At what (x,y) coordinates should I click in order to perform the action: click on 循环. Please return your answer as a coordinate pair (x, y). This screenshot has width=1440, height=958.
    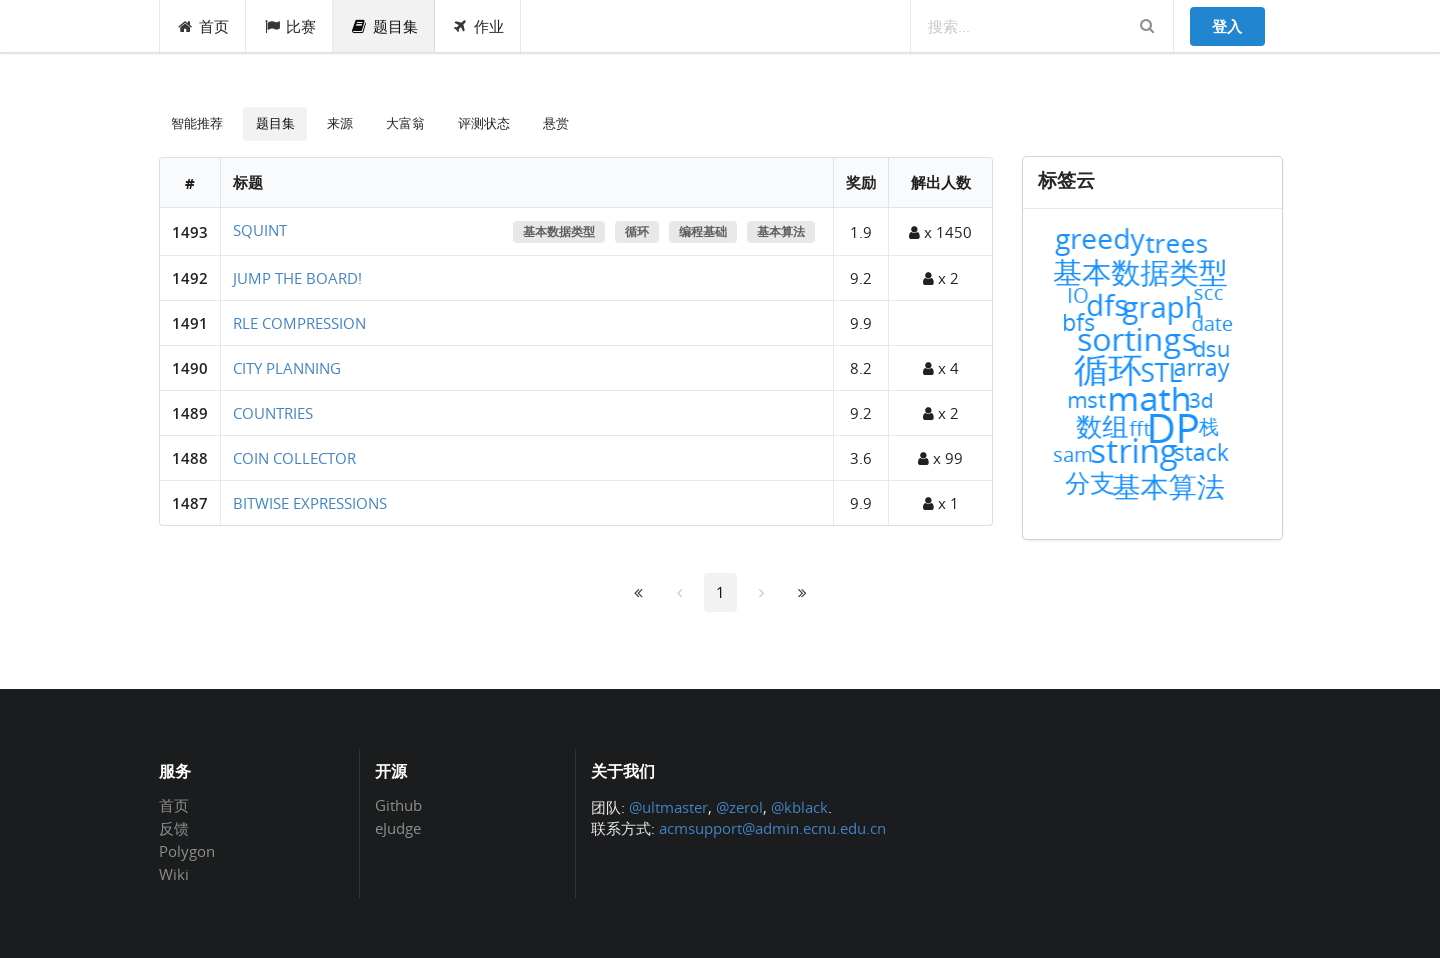
    Looking at the image, I should click on (637, 231).